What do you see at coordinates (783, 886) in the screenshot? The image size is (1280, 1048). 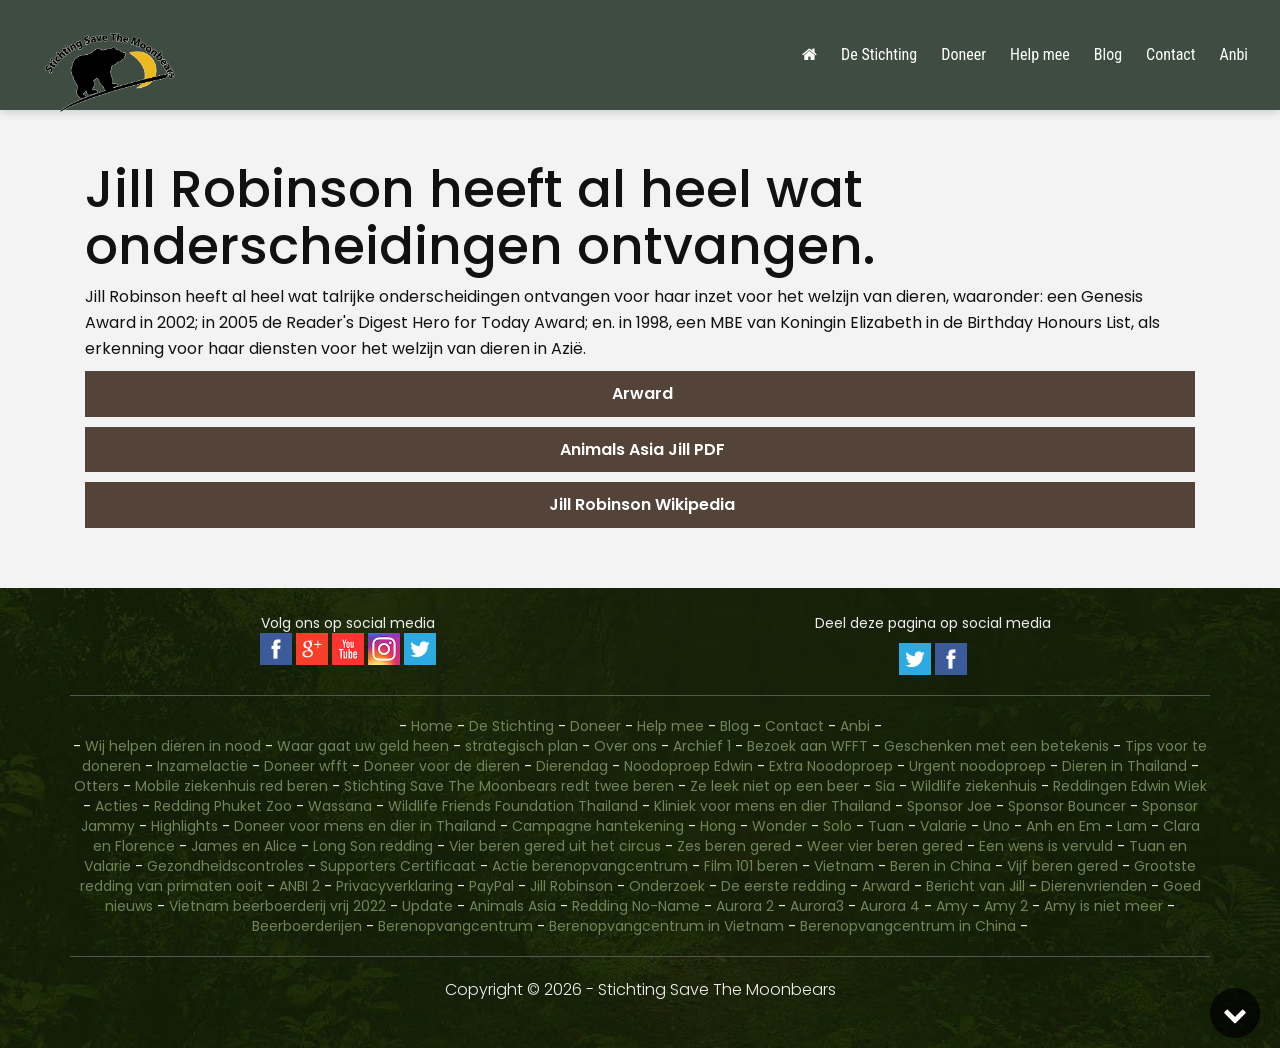 I see `De eerste redding` at bounding box center [783, 886].